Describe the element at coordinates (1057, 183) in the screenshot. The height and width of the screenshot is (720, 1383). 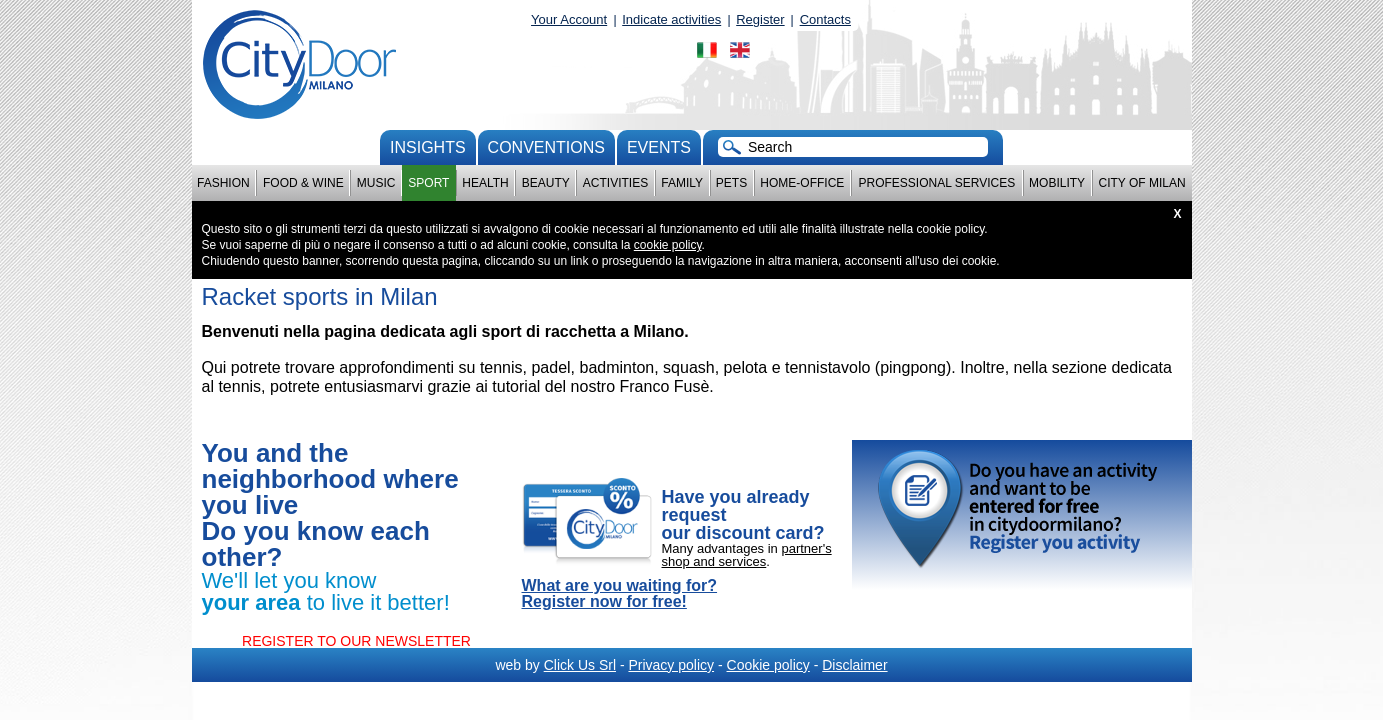
I see `Mobility` at that location.